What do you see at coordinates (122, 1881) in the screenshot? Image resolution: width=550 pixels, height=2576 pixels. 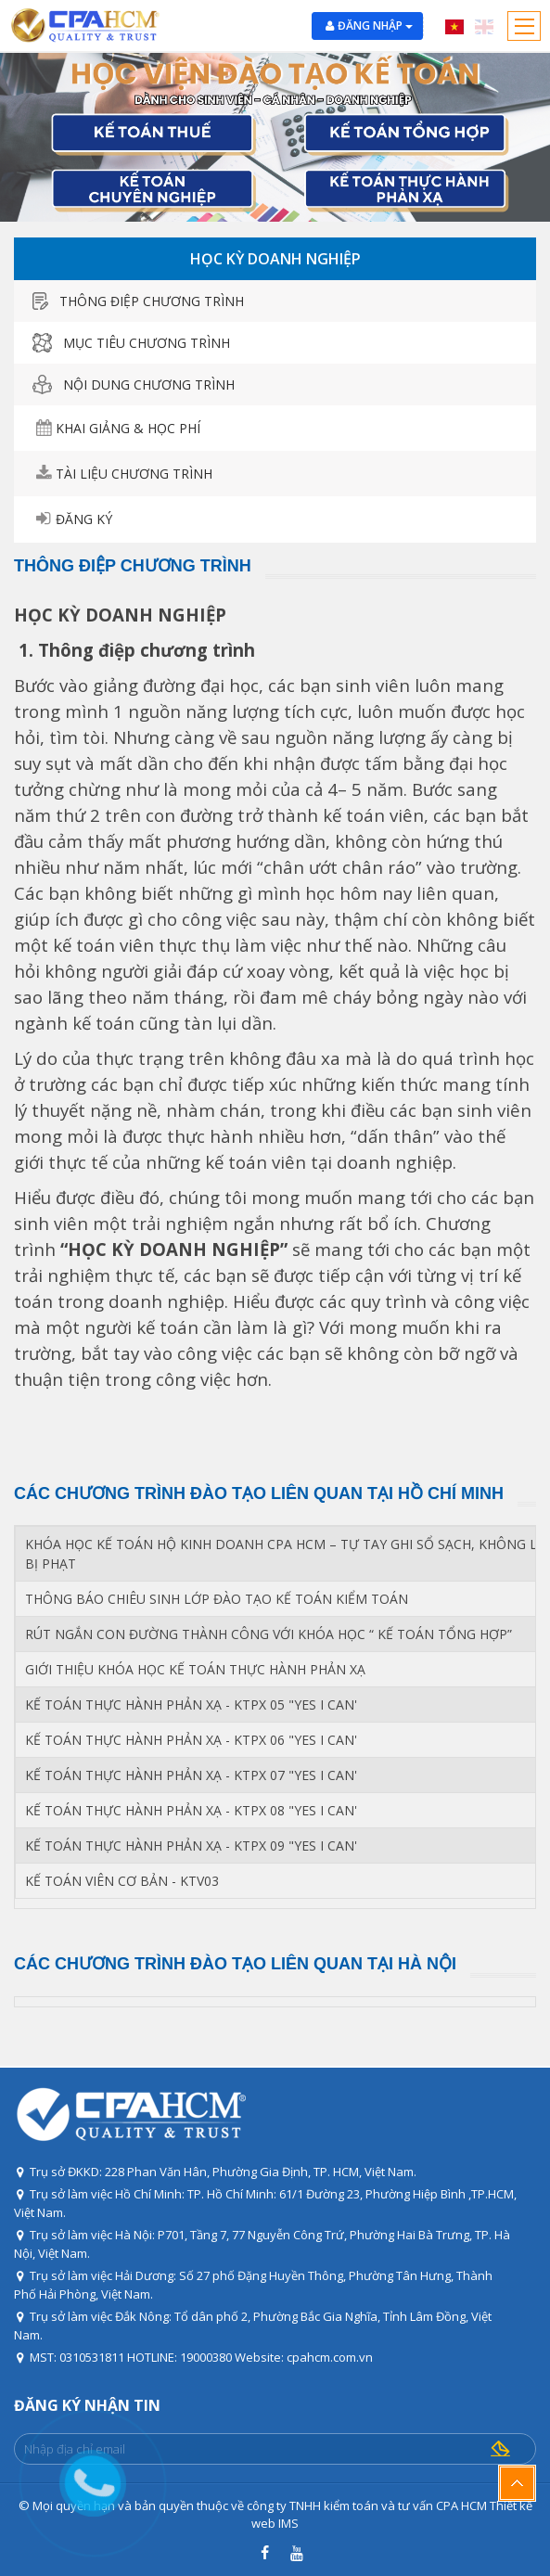 I see `KẾ TOÁN VIÊN CƠ BẢN - KTV03` at bounding box center [122, 1881].